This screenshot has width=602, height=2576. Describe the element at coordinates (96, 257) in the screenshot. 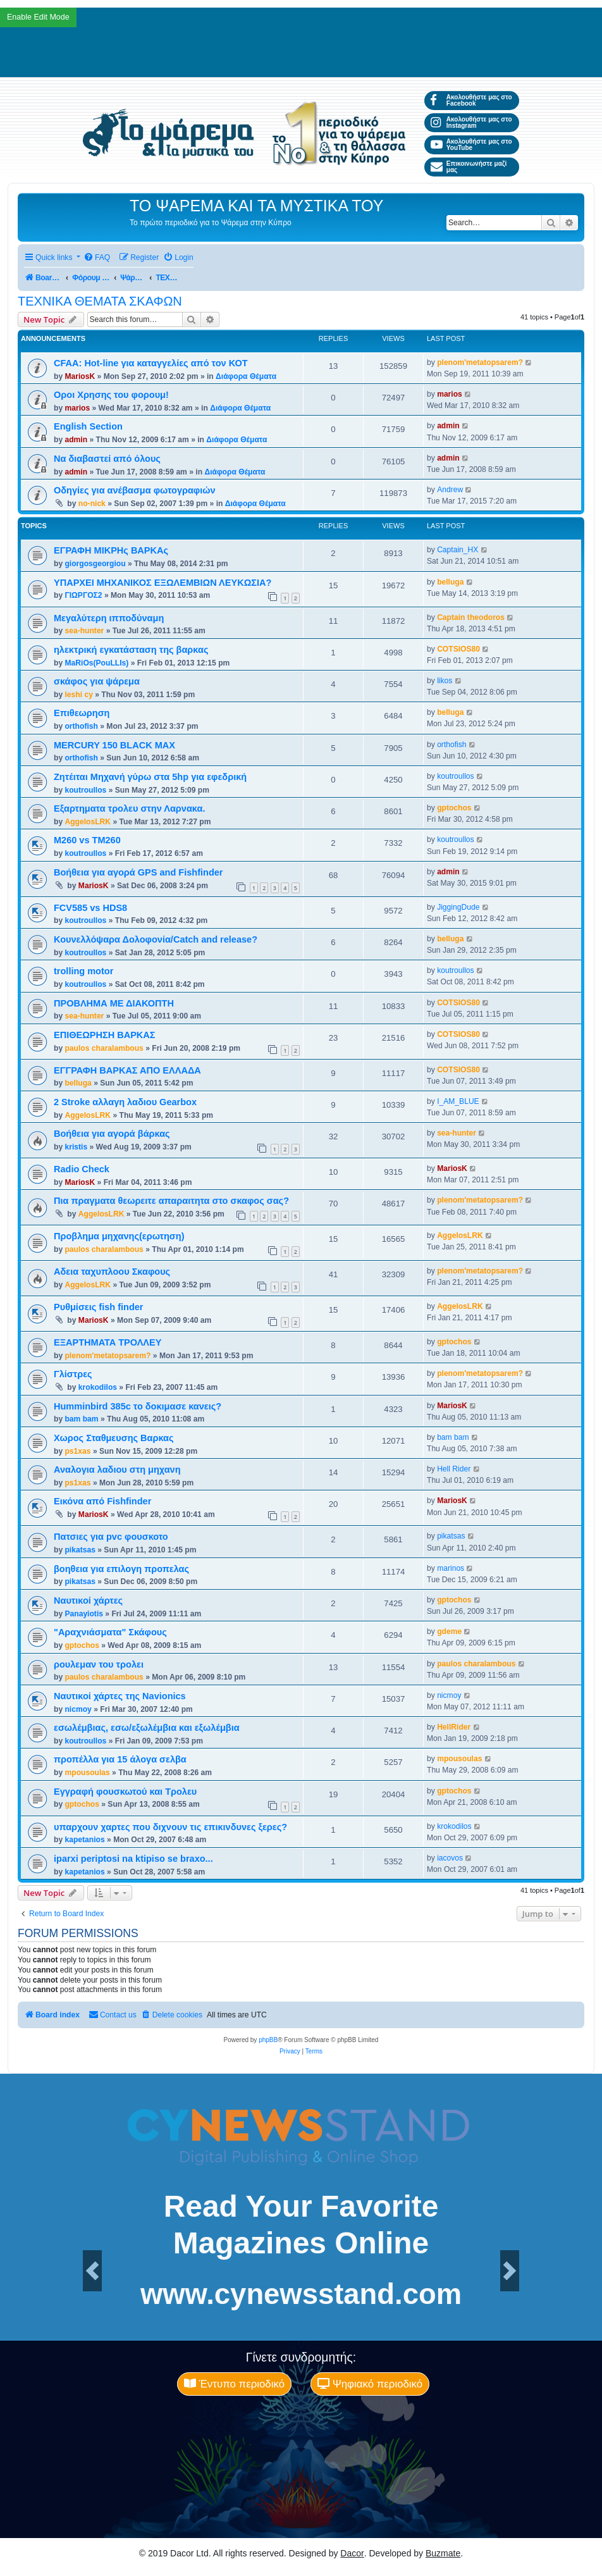

I see `[menuitem]` at that location.